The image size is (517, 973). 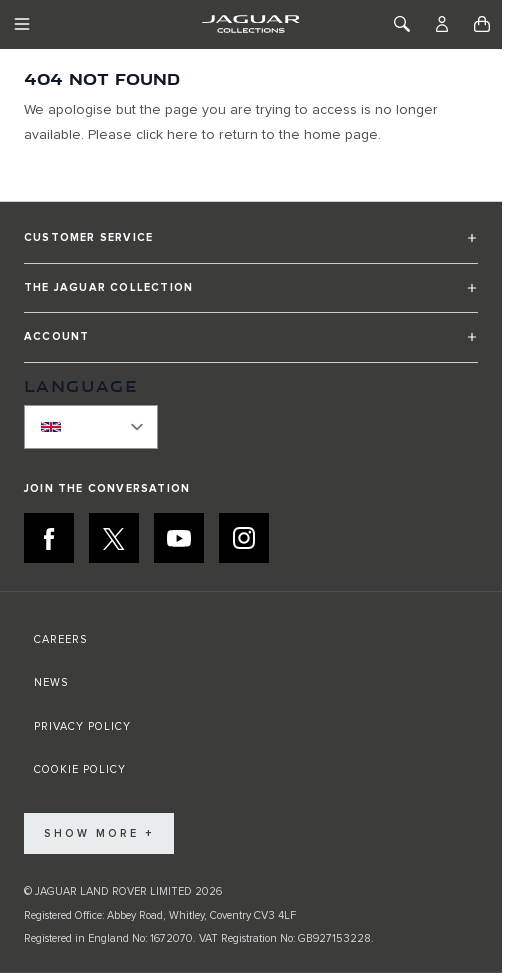 What do you see at coordinates (60, 639) in the screenshot?
I see `CAREERS` at bounding box center [60, 639].